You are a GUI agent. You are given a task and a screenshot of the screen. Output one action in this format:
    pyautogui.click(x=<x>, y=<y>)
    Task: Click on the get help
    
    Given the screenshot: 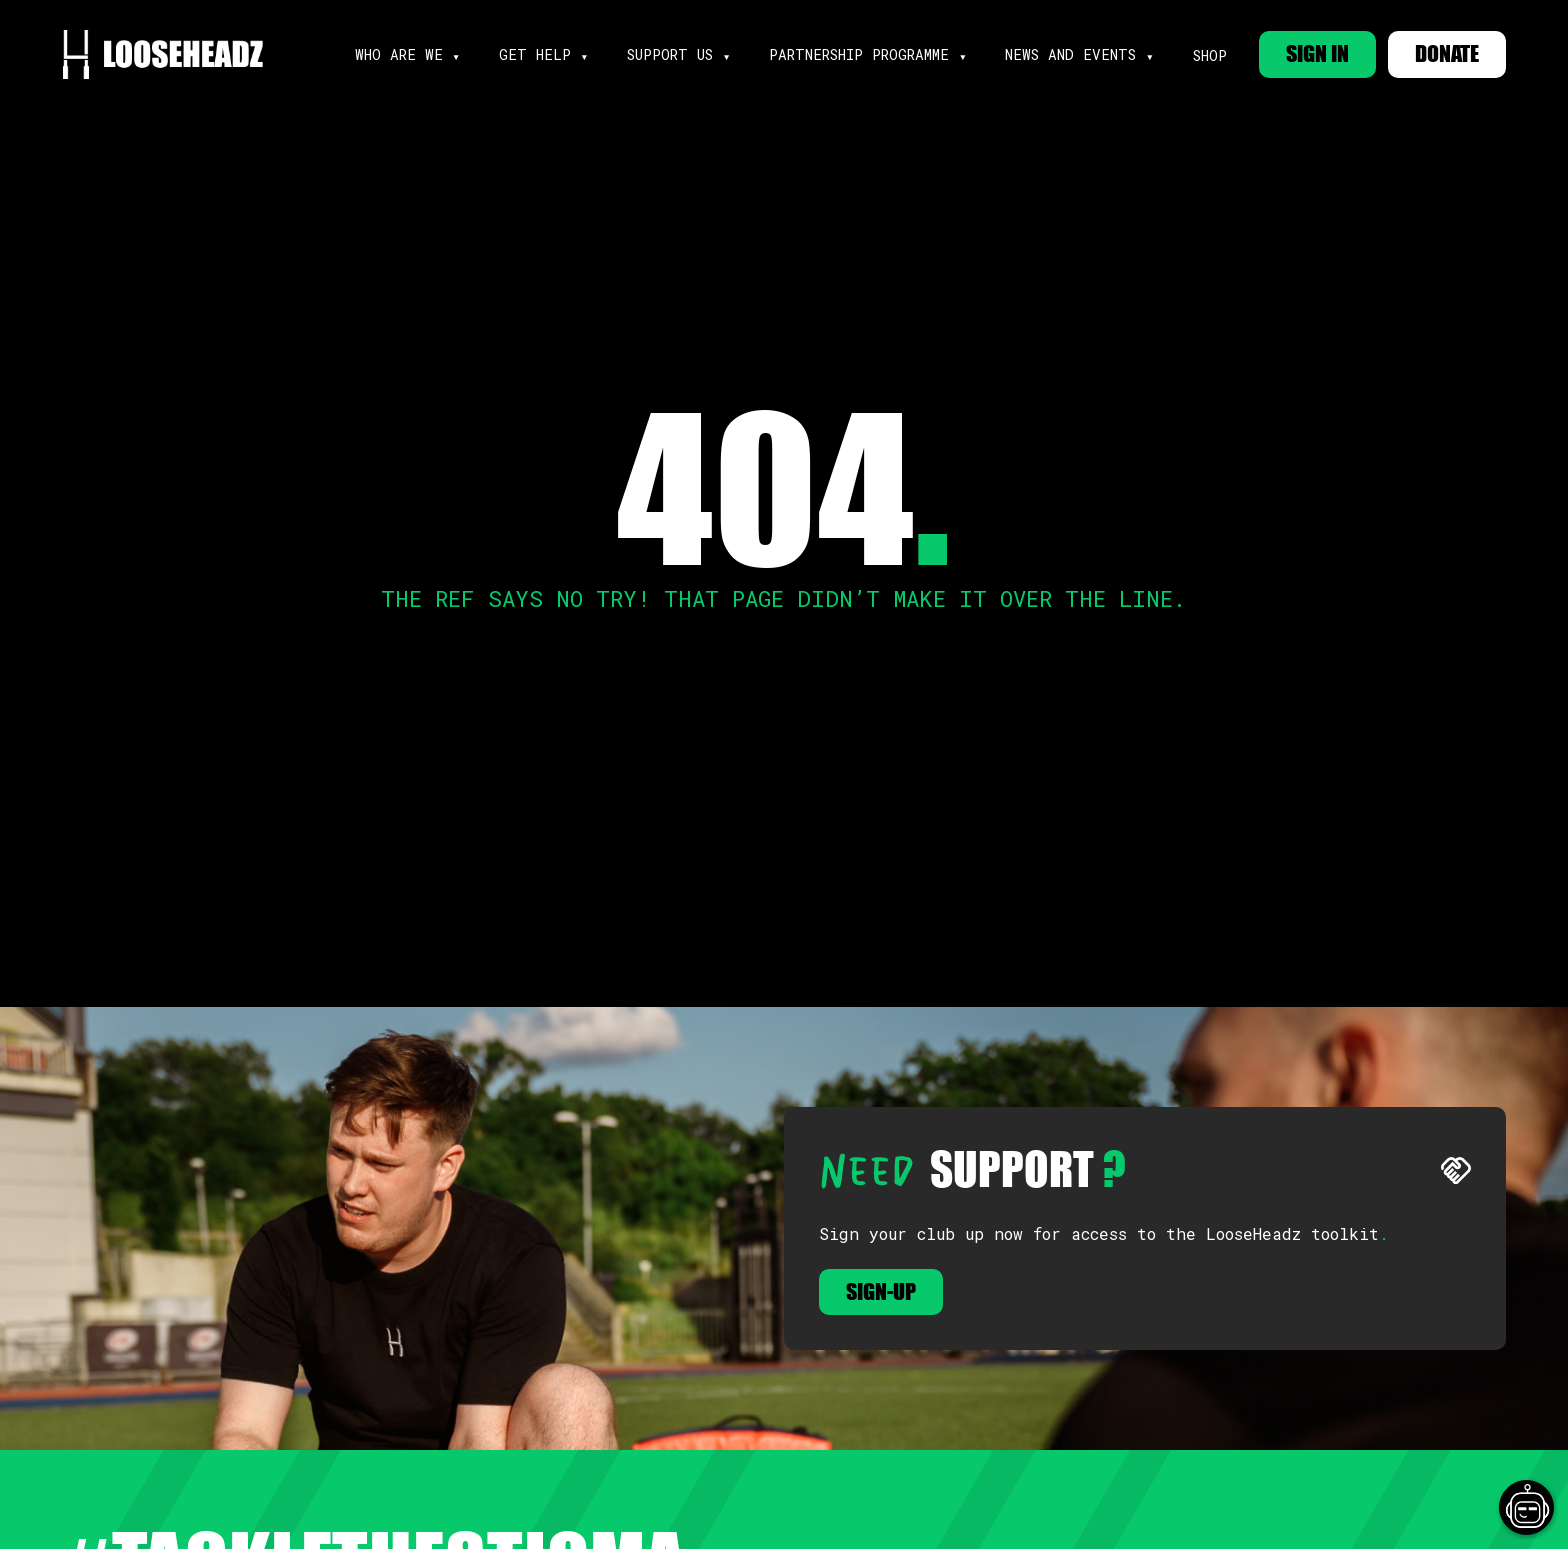 What is the action you would take?
    pyautogui.click(x=535, y=54)
    